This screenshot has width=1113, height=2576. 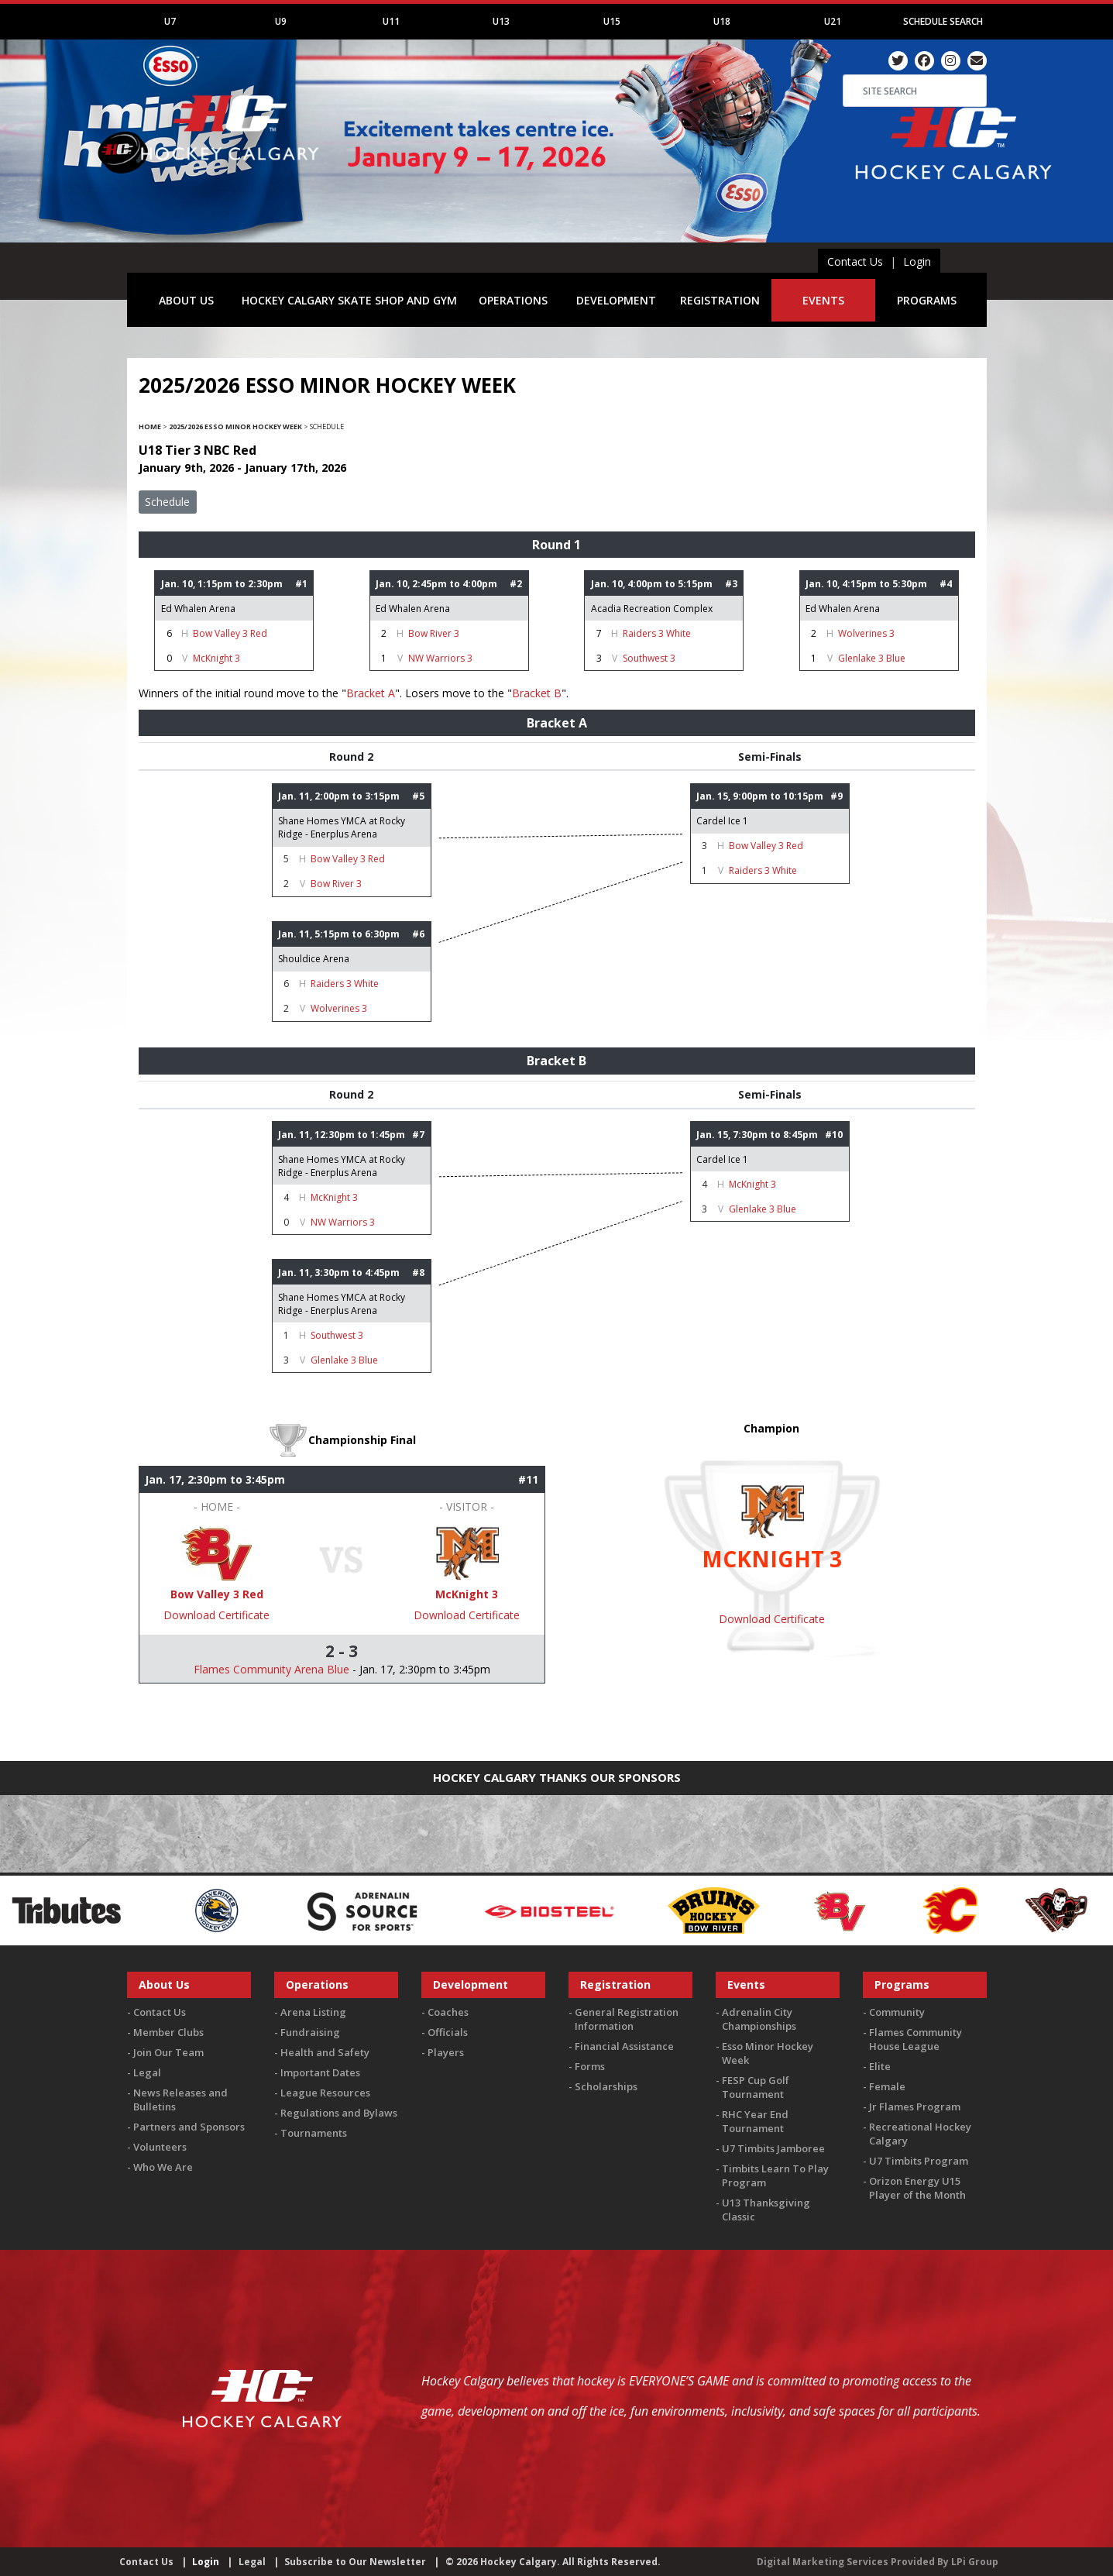 What do you see at coordinates (773, 2148) in the screenshot?
I see `U7 Timbits Jamboree` at bounding box center [773, 2148].